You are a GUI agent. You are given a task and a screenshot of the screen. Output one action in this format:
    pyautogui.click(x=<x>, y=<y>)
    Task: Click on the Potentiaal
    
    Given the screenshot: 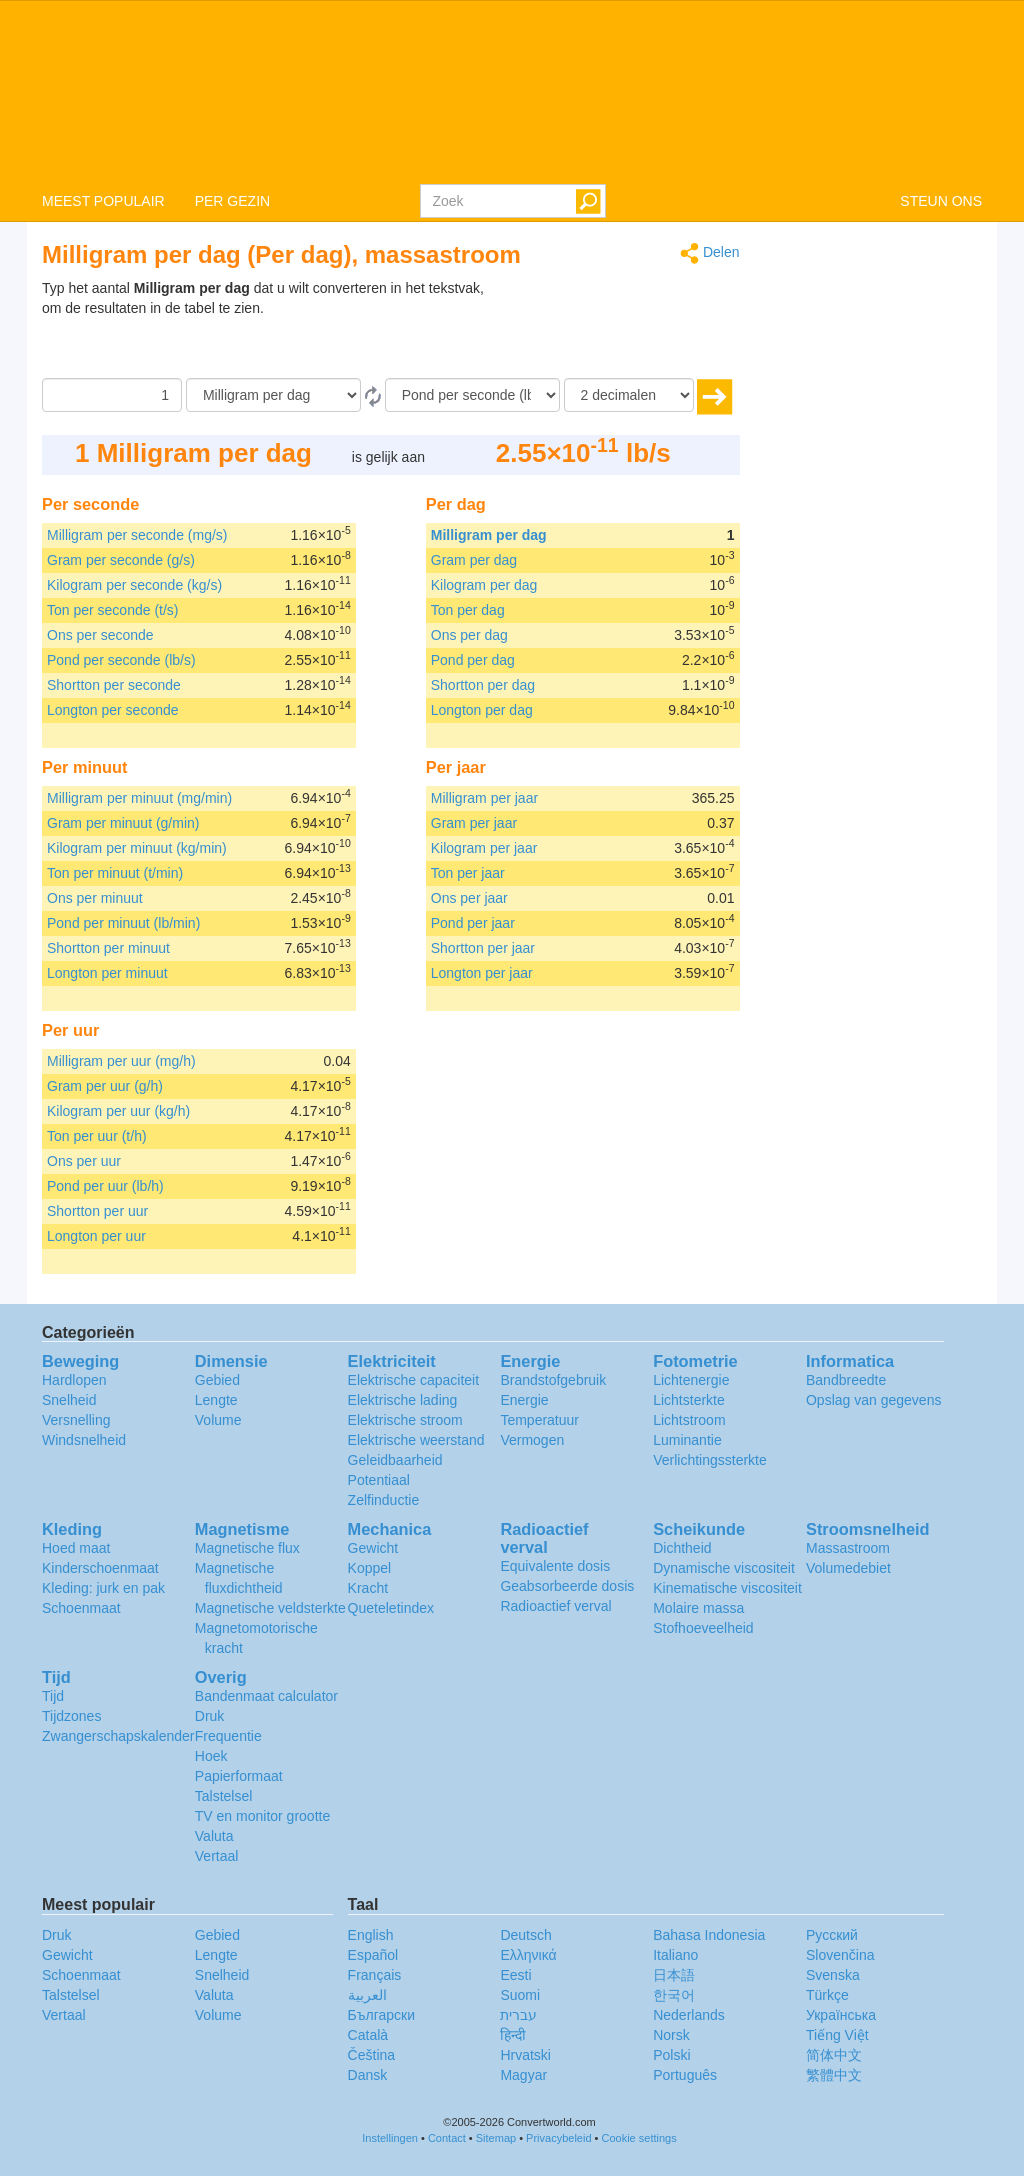 What is the action you would take?
    pyautogui.click(x=379, y=1480)
    